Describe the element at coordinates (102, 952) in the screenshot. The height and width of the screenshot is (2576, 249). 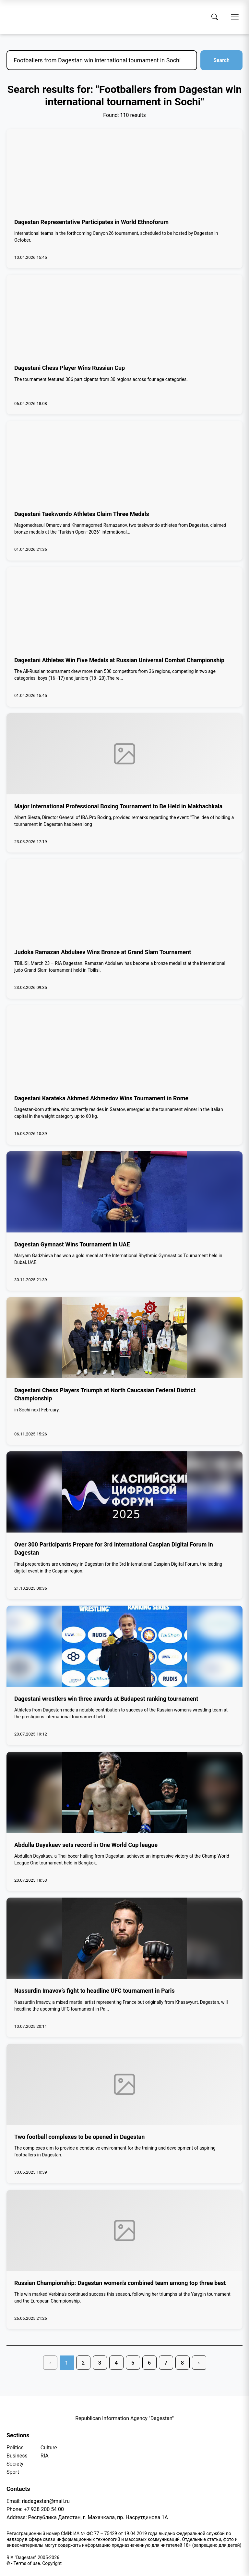
I see `Judoka Ramazan Abdulaev Wins Bronze at Grand Slam Tournament` at that location.